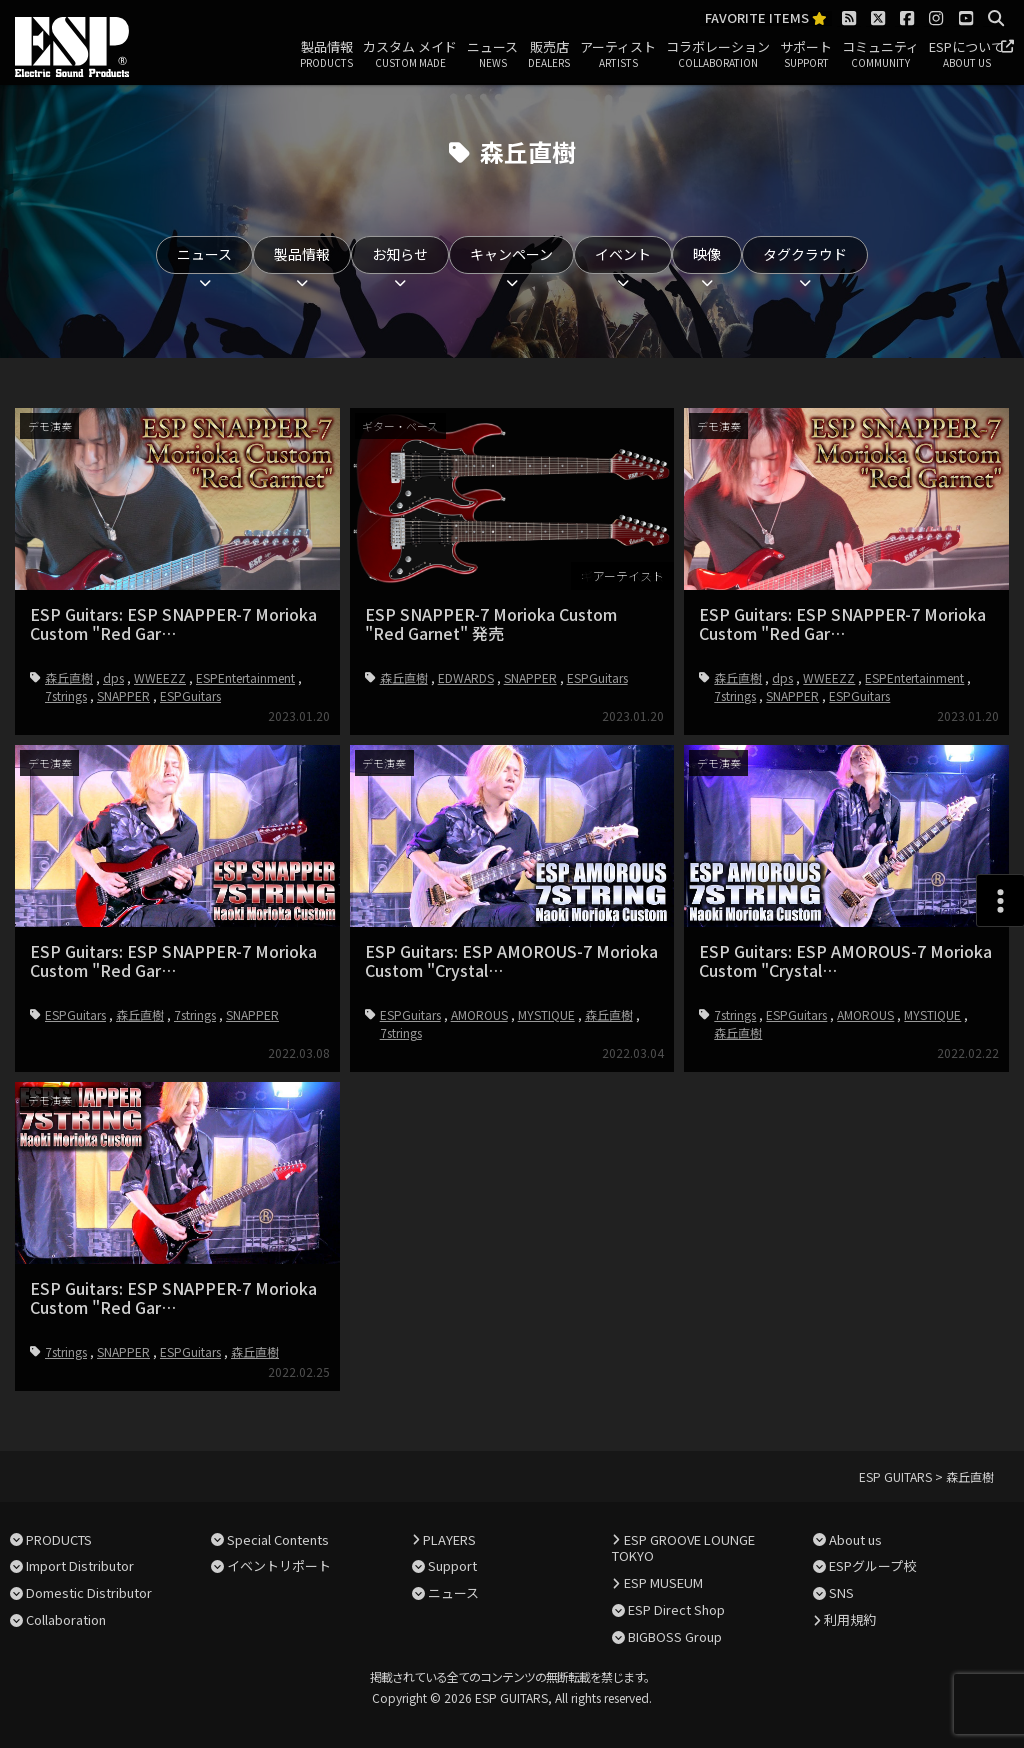  Describe the element at coordinates (850, 1619) in the screenshot. I see `利用規約` at that location.